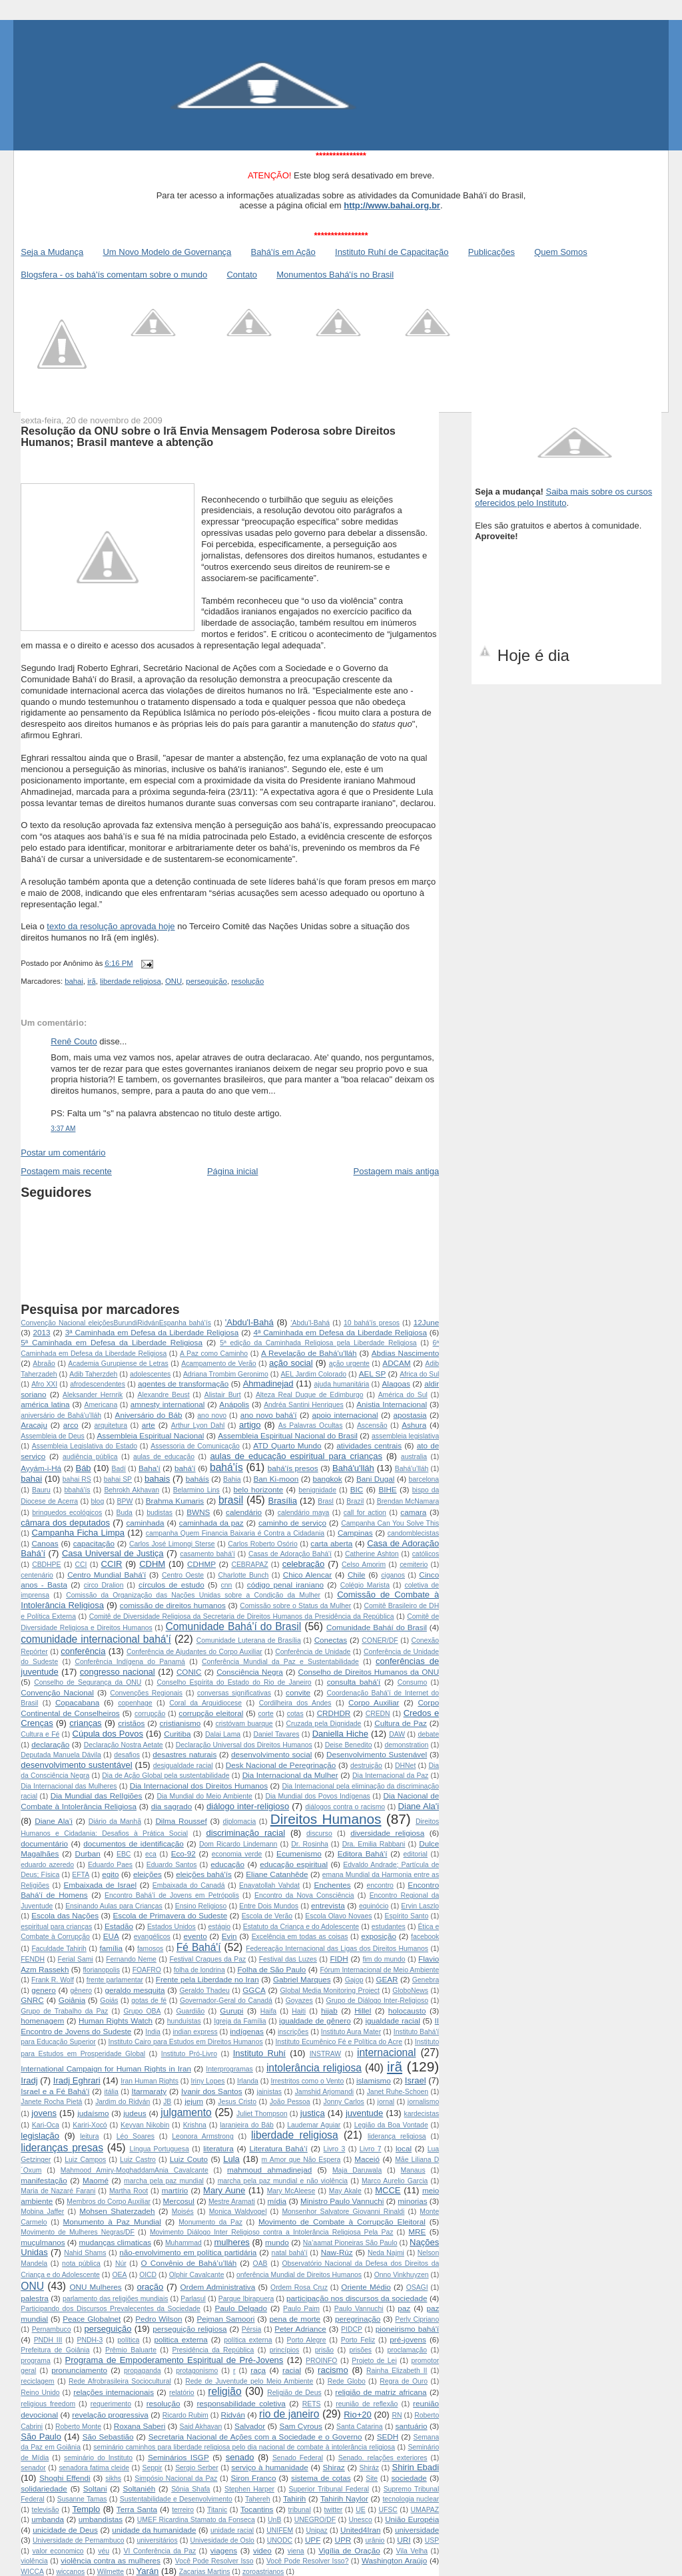 Image resolution: width=682 pixels, height=2576 pixels. Describe the element at coordinates (48, 2404) in the screenshot. I see `religious freedom` at that location.